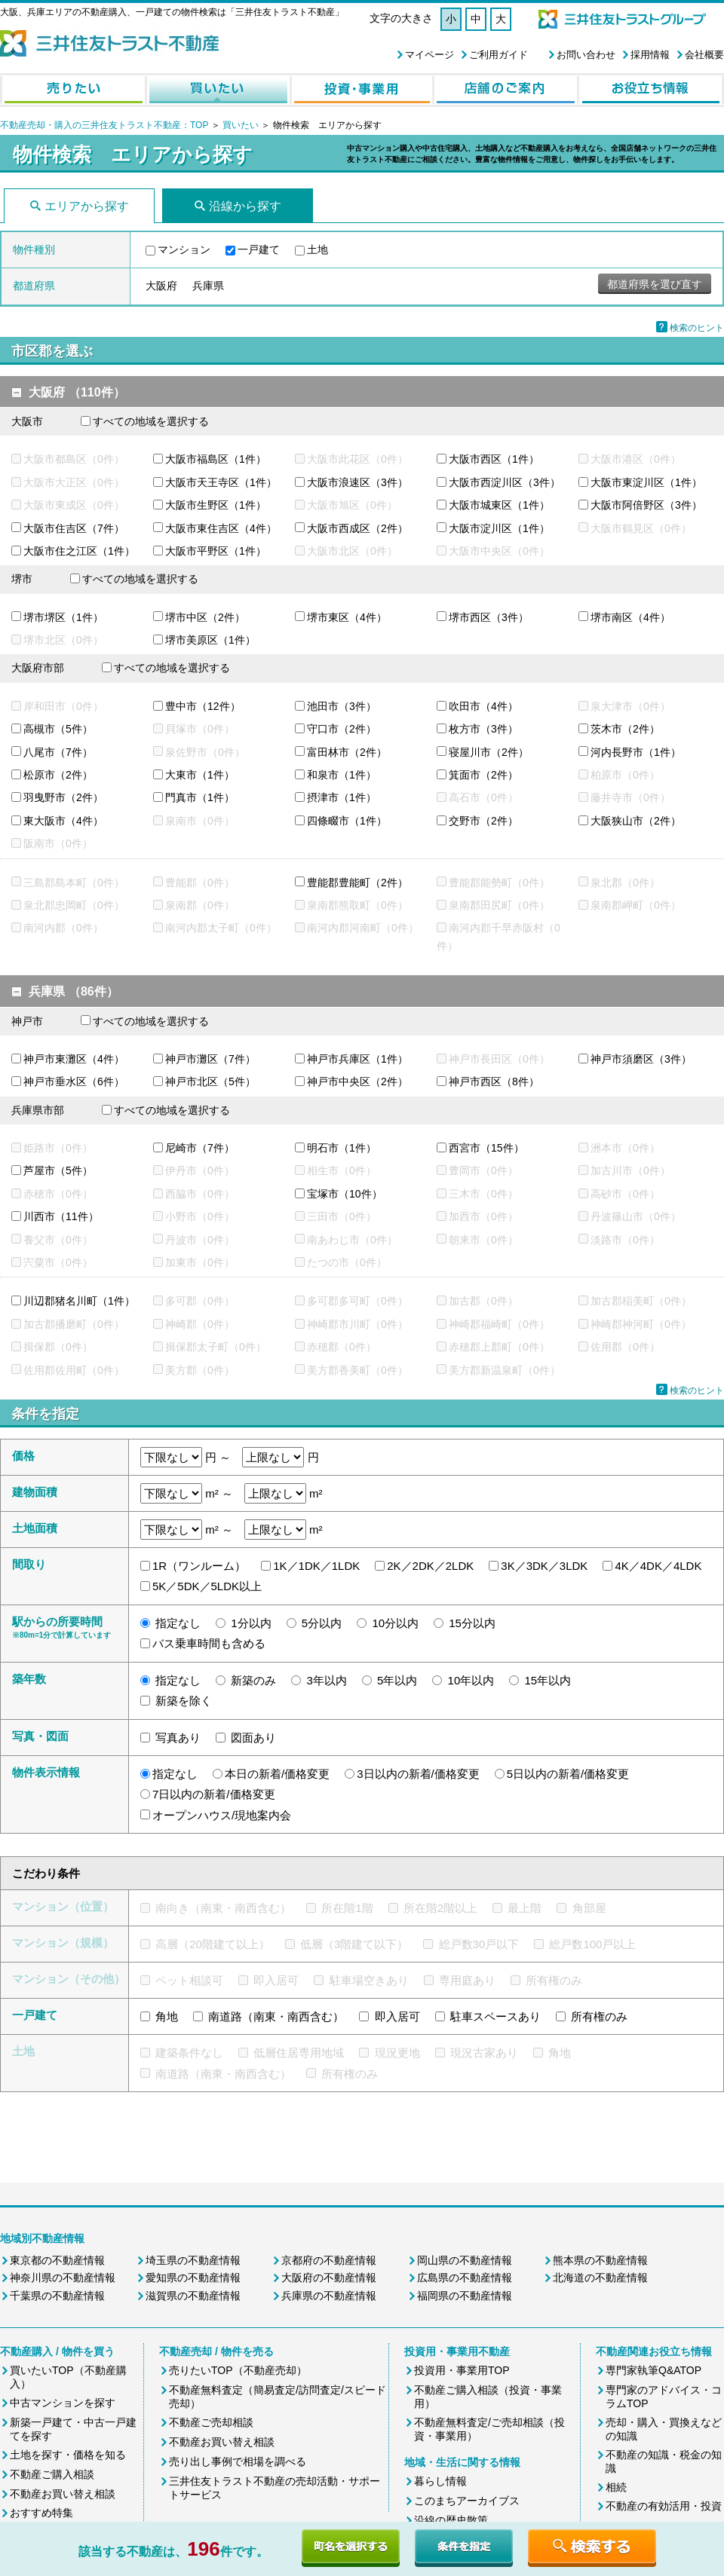  What do you see at coordinates (357, 482) in the screenshot?
I see `大阪市浪速区（3件）` at bounding box center [357, 482].